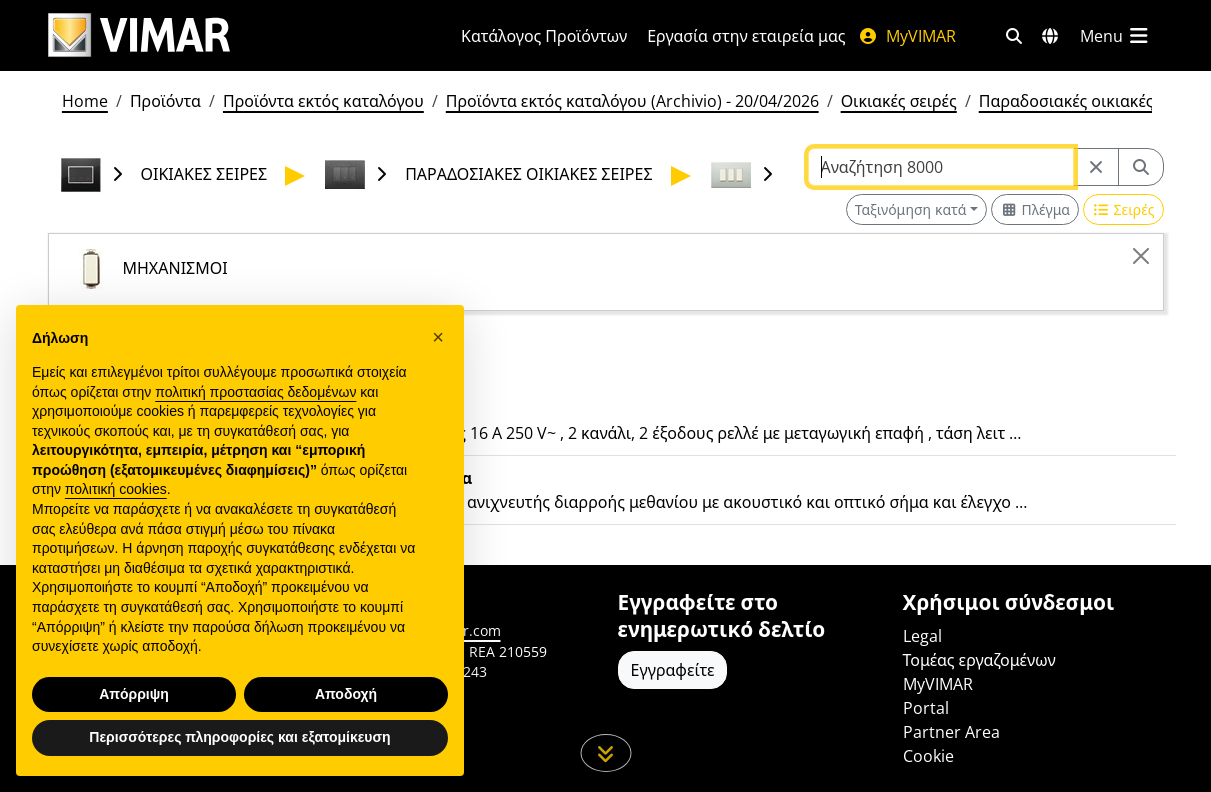 This screenshot has width=1211, height=792. Describe the element at coordinates (544, 36) in the screenshot. I see `Κατάλογος Προϊόντων` at that location.